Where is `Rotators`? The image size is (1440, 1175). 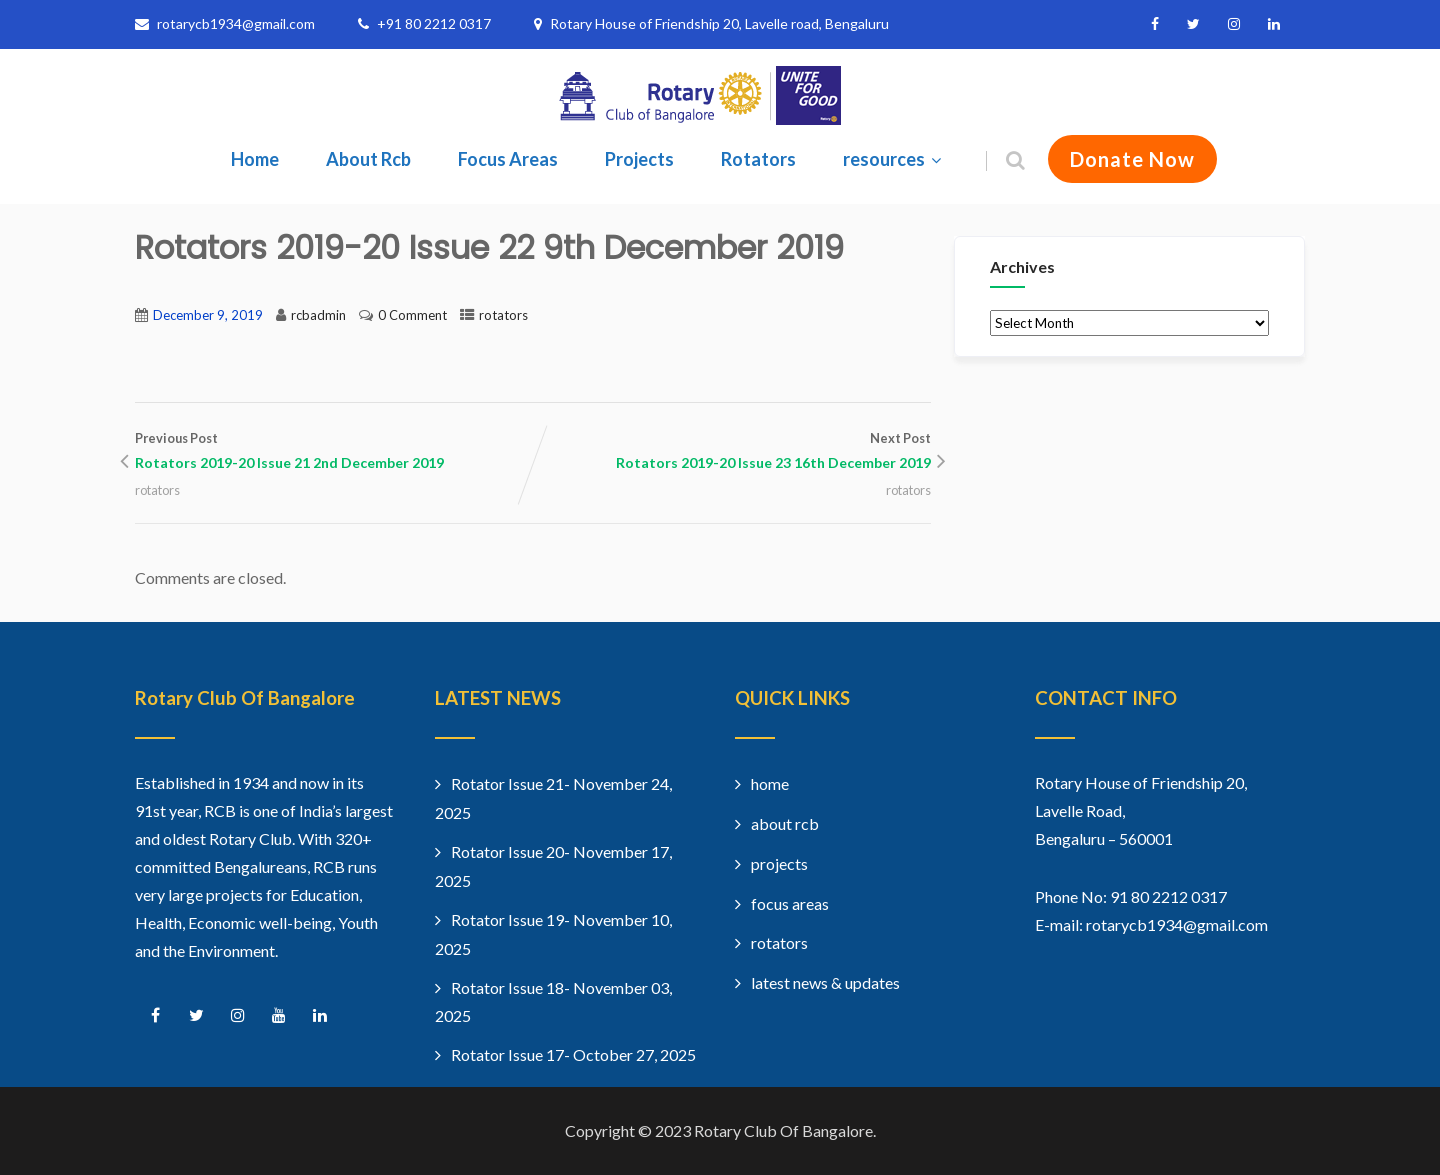
Rotators is located at coordinates (758, 159).